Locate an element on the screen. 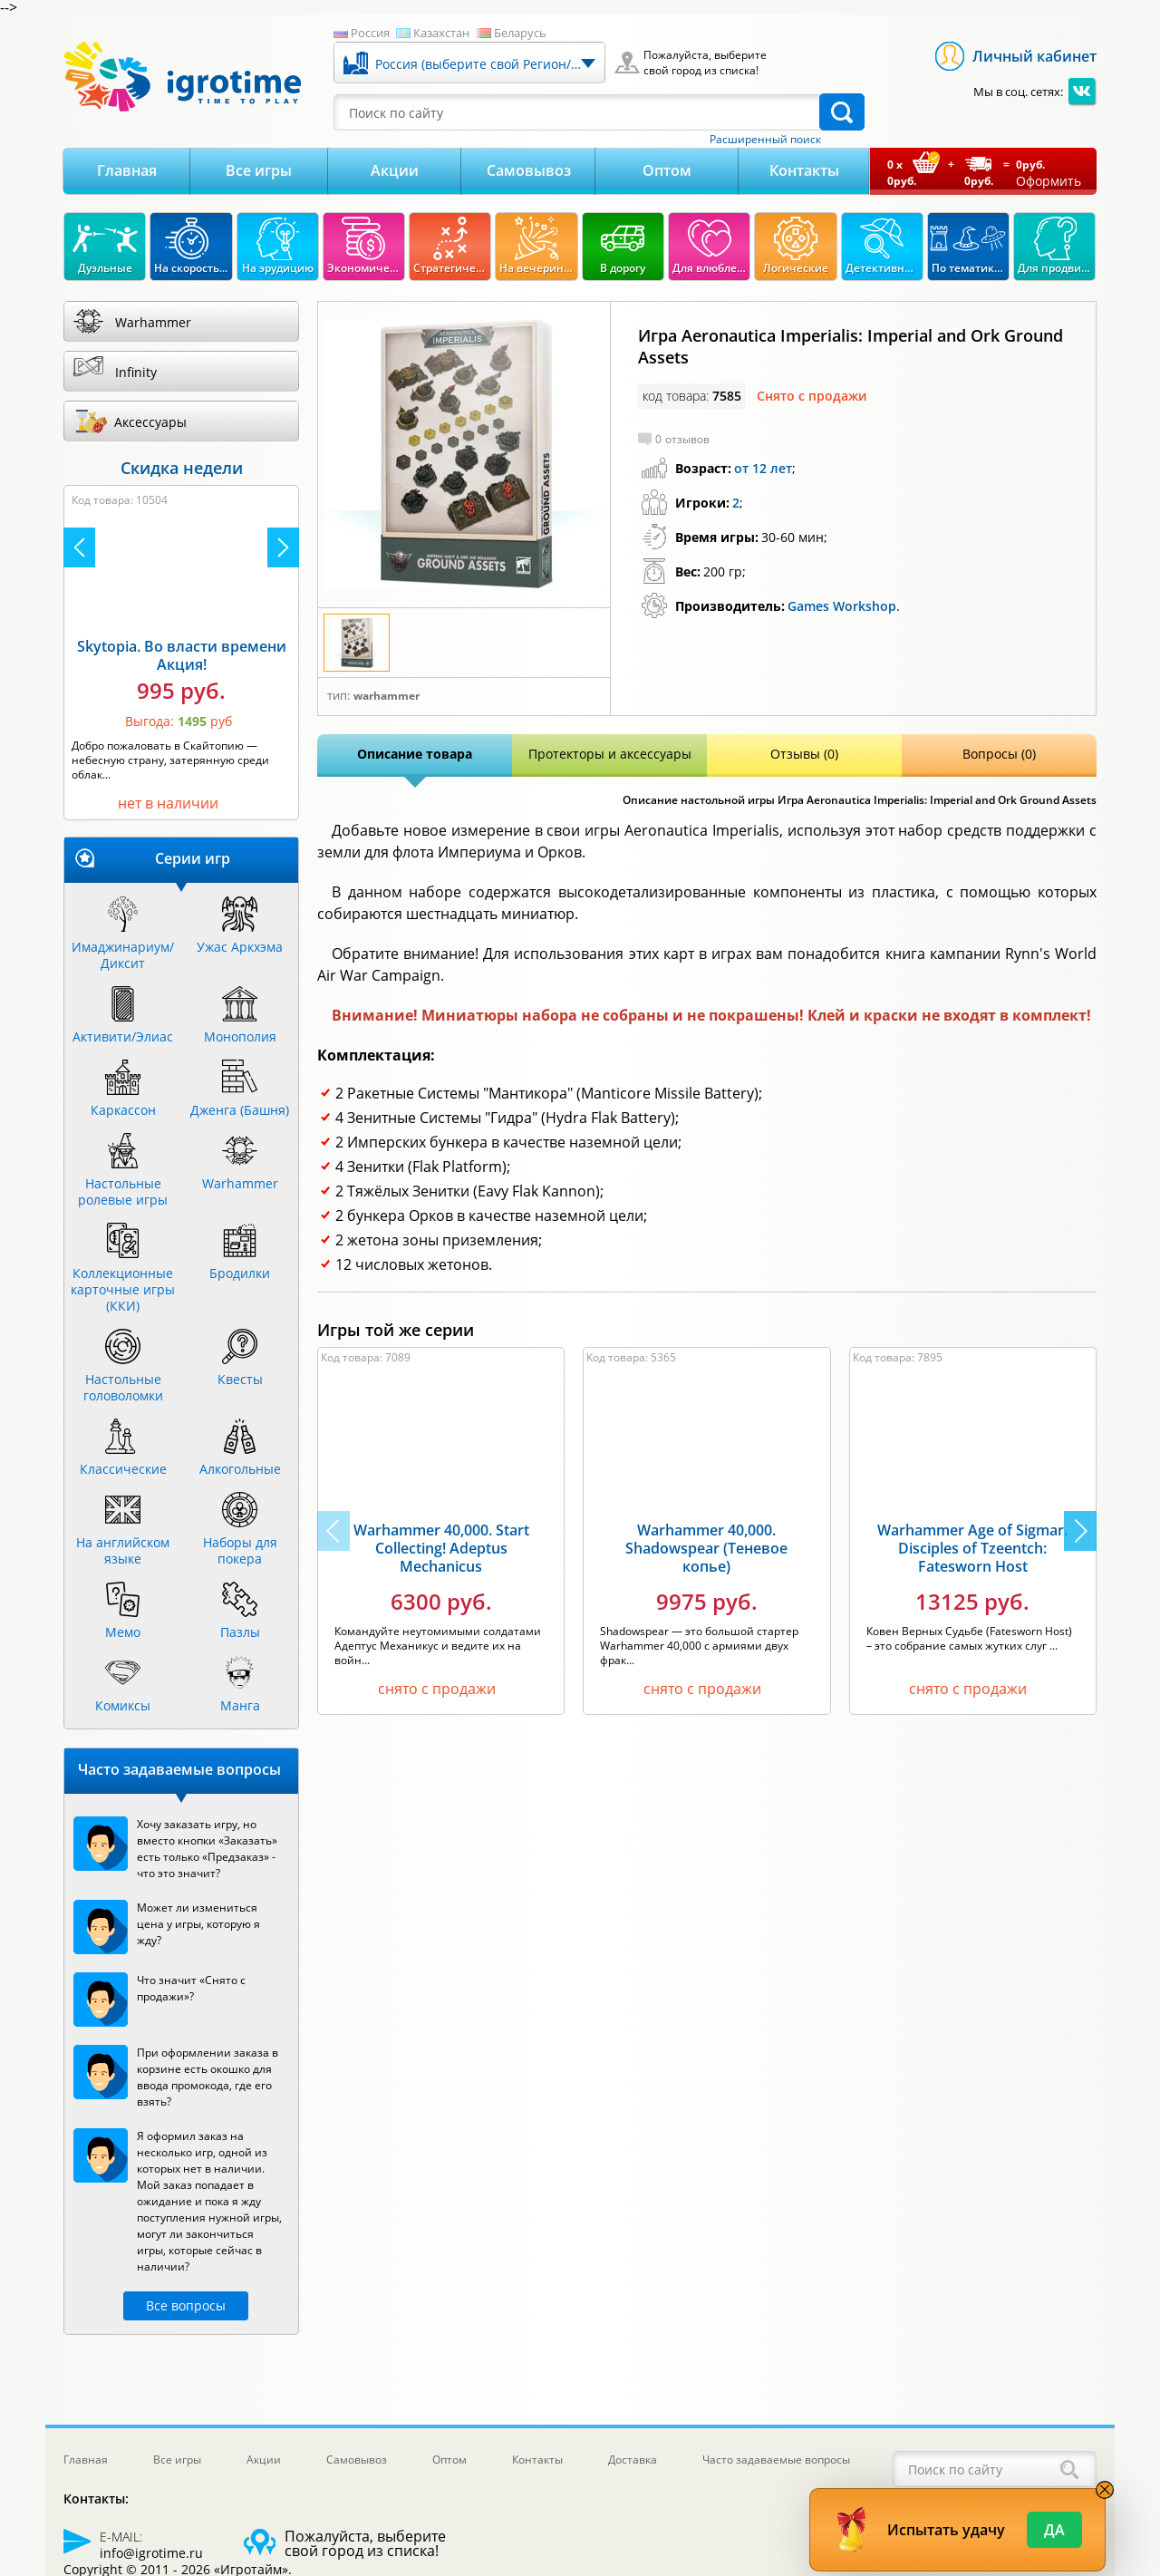 Image resolution: width=1160 pixels, height=2576 pixels. Беларусь is located at coordinates (520, 32).